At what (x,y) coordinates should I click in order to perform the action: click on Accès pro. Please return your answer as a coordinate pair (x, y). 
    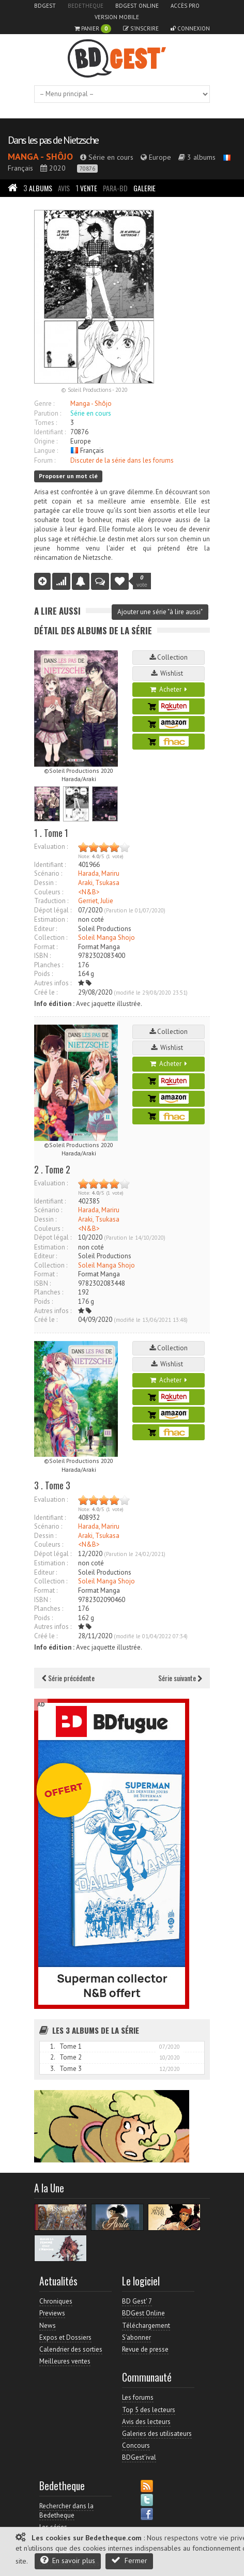
    Looking at the image, I should click on (185, 5).